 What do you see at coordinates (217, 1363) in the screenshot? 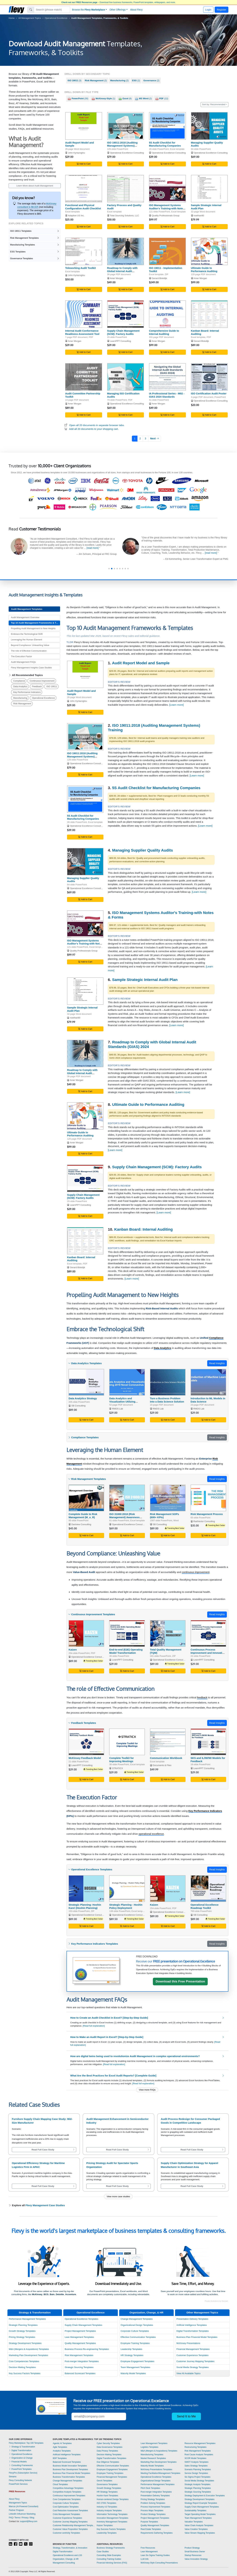
I see `Read Insights` at bounding box center [217, 1363].